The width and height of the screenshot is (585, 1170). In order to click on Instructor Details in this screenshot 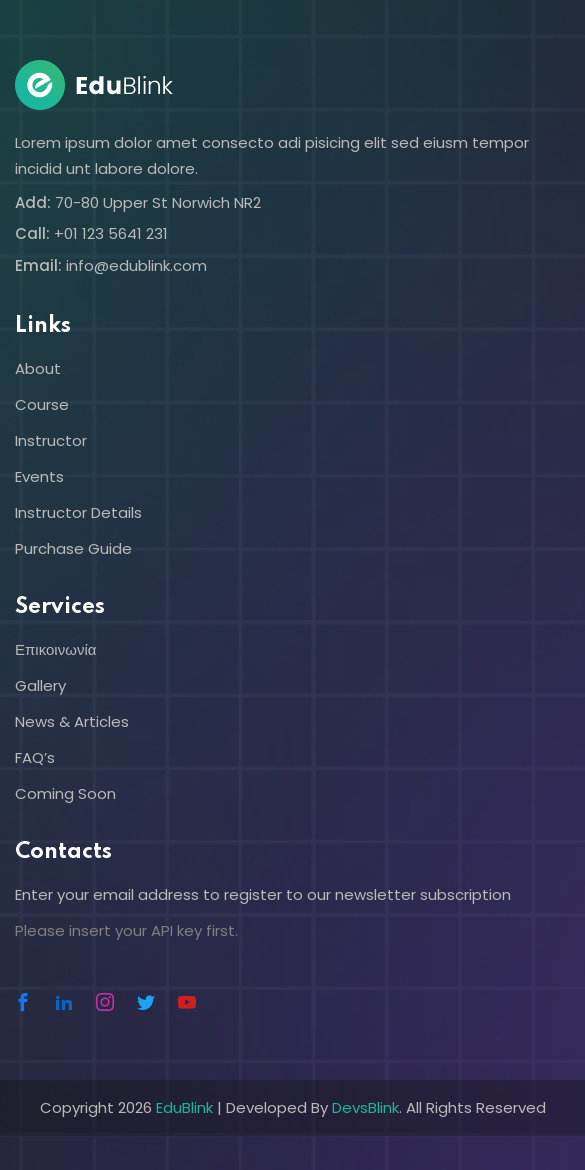, I will do `click(78, 512)`.